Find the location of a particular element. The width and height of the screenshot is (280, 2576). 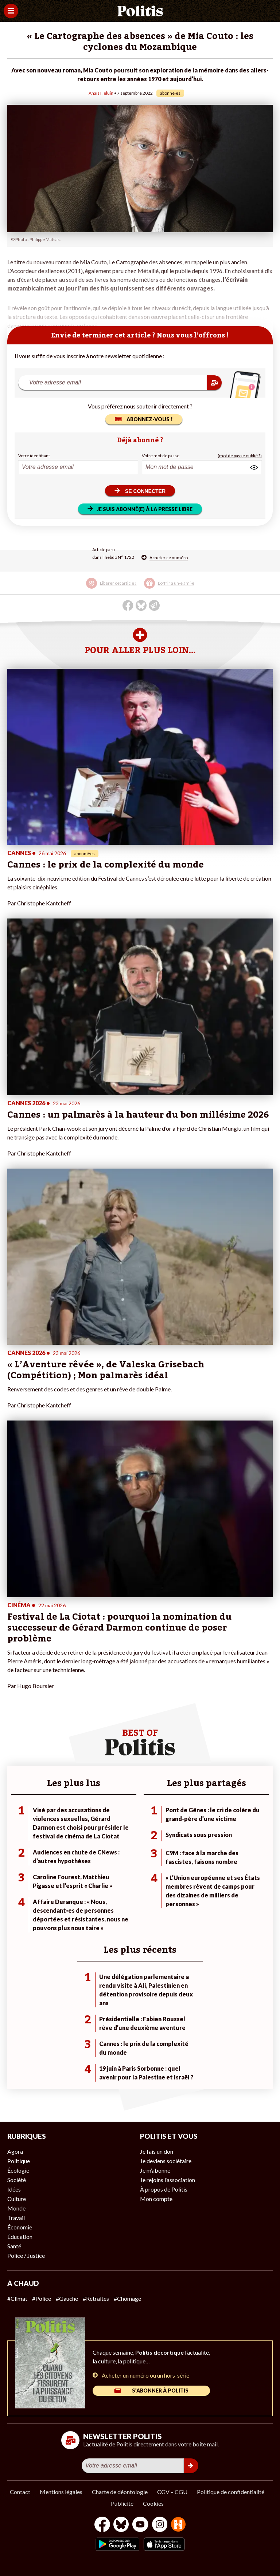

CGV – CGU is located at coordinates (172, 2491).